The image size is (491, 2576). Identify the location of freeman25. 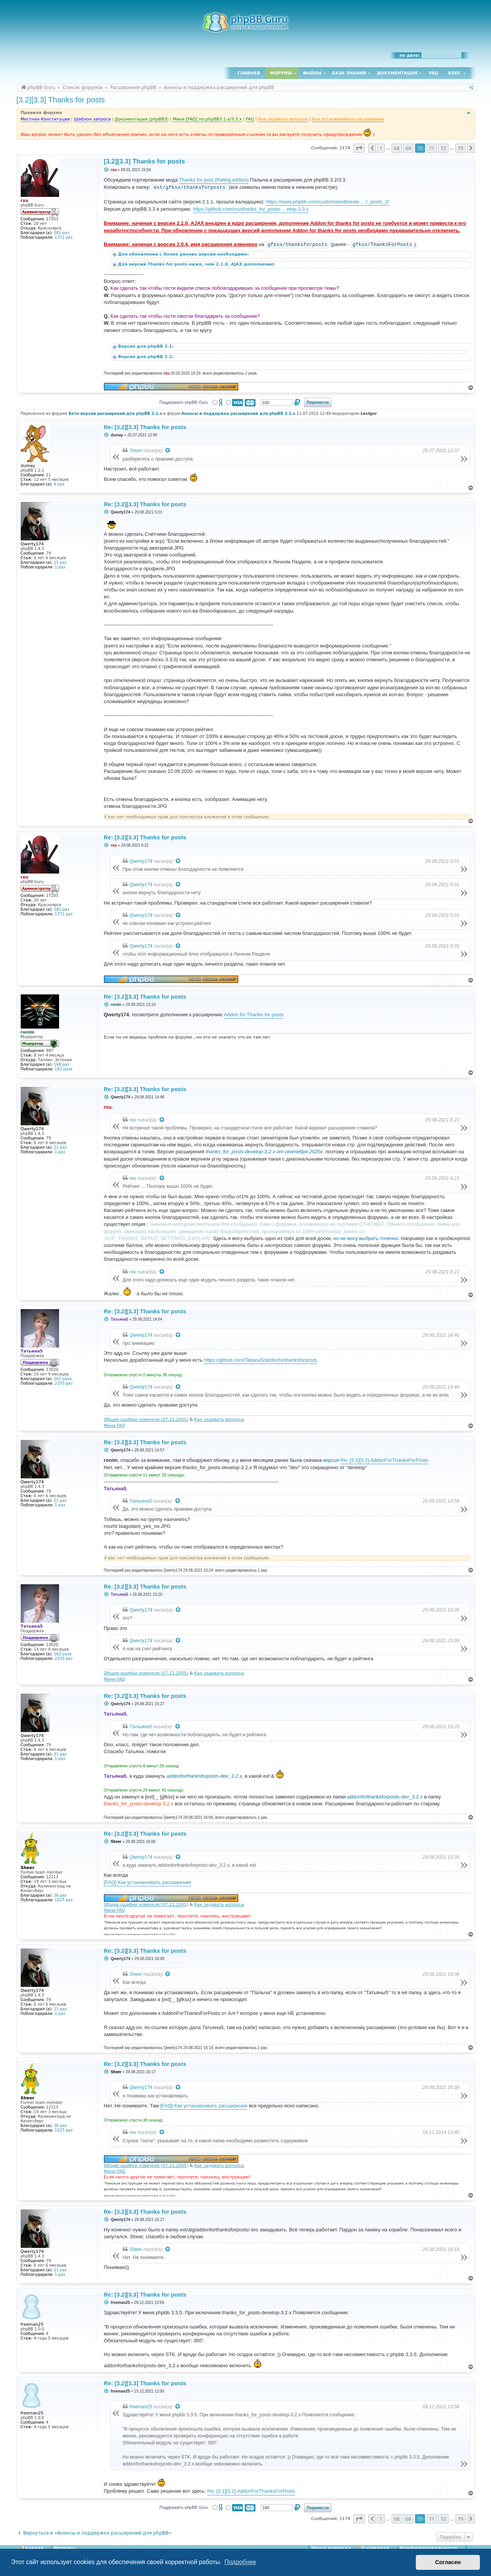
(141, 2406).